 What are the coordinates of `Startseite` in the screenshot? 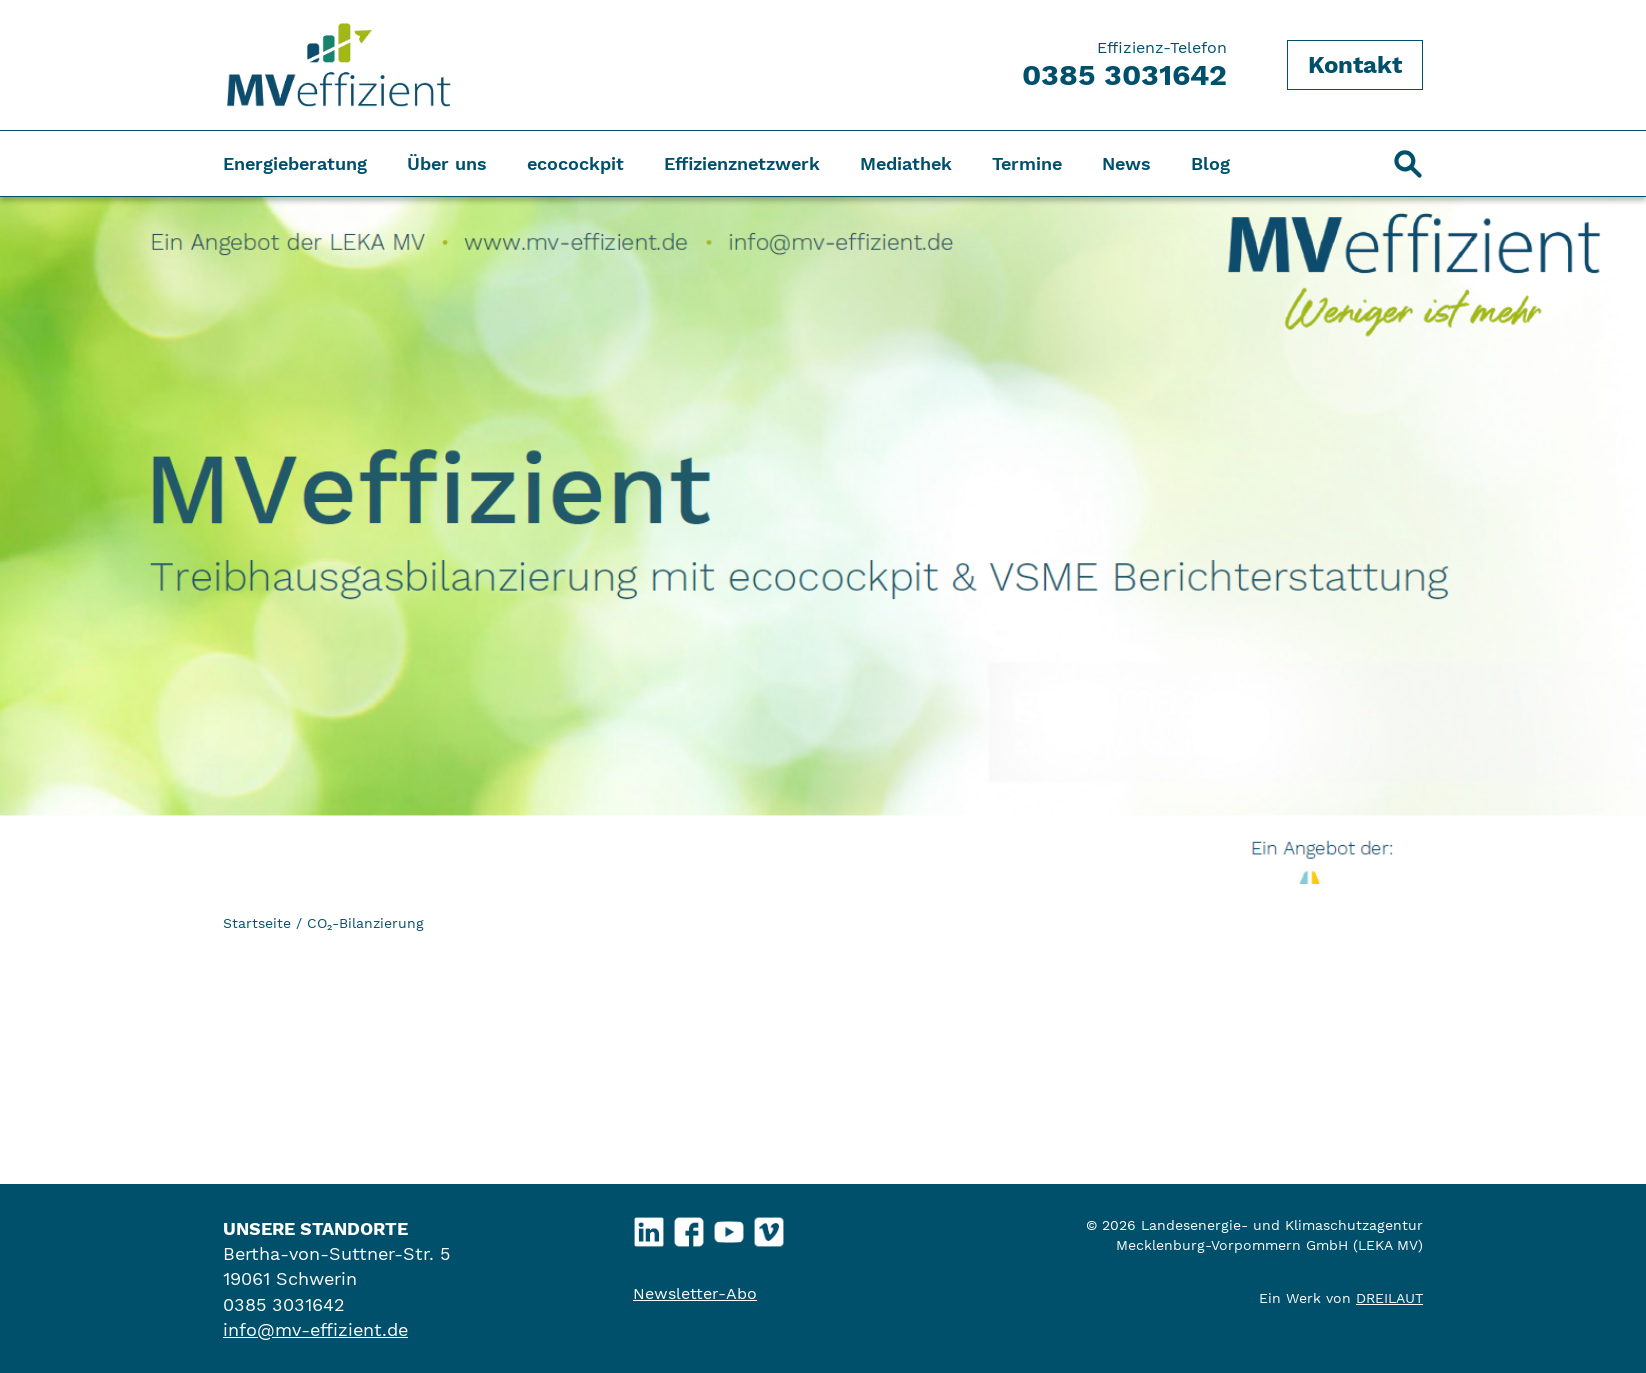 It's located at (257, 923).